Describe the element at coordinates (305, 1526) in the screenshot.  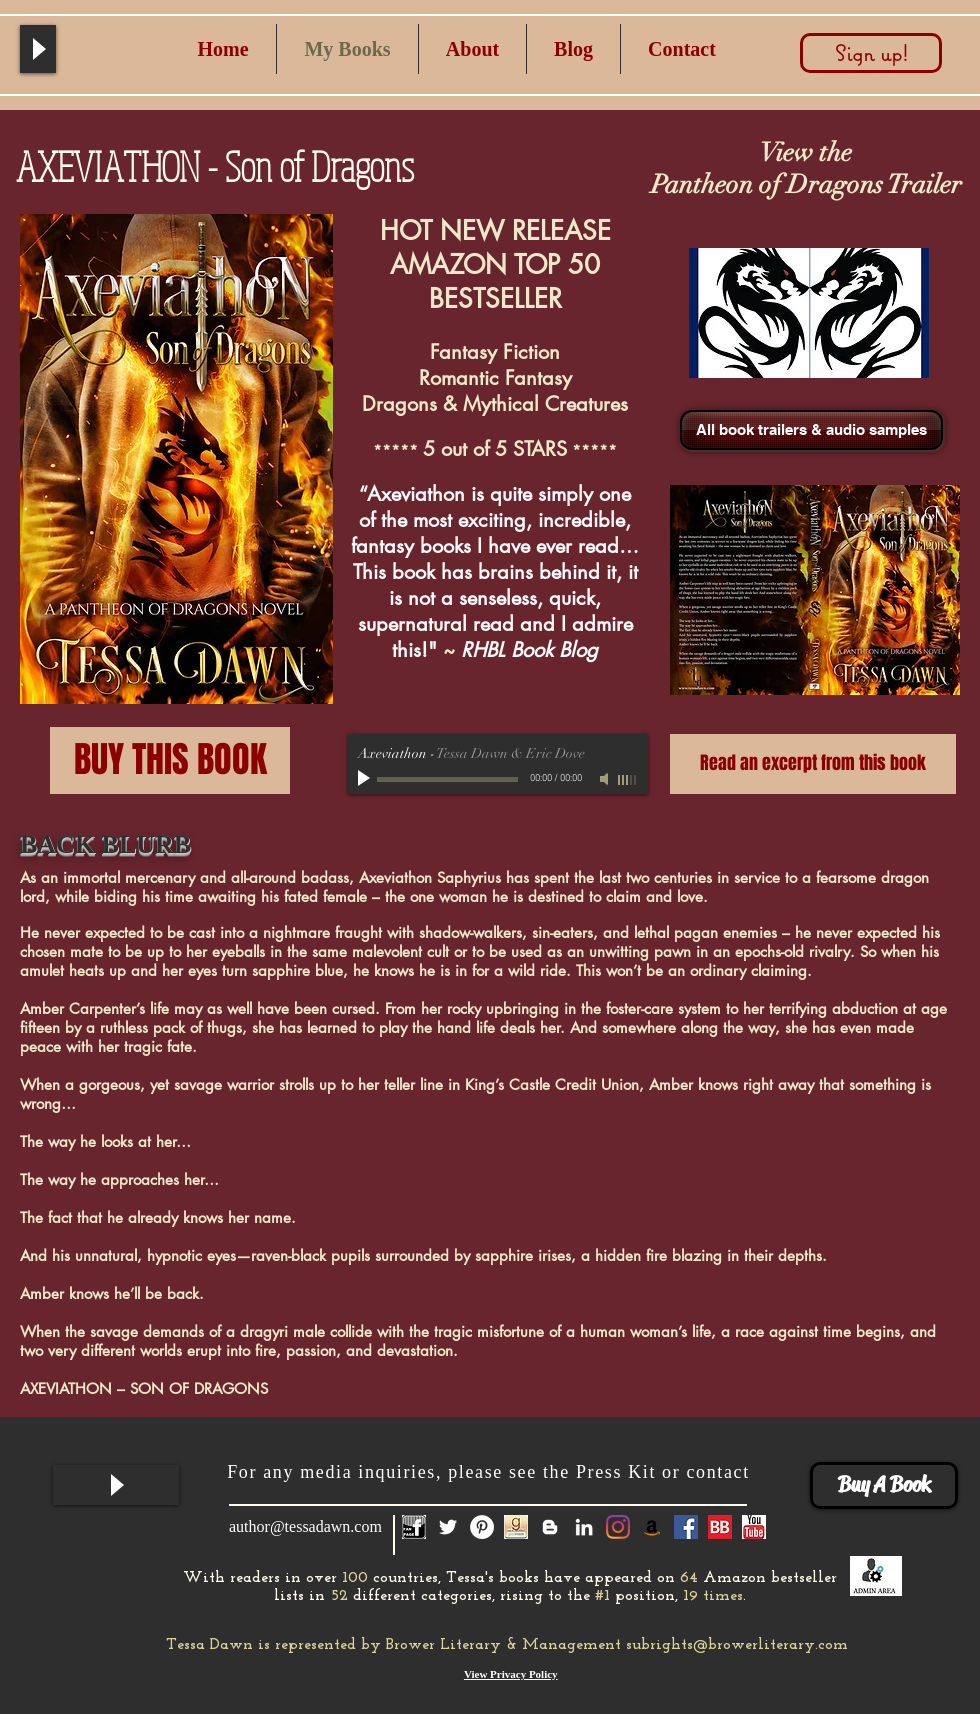
I see `author@tessadawn.com` at that location.